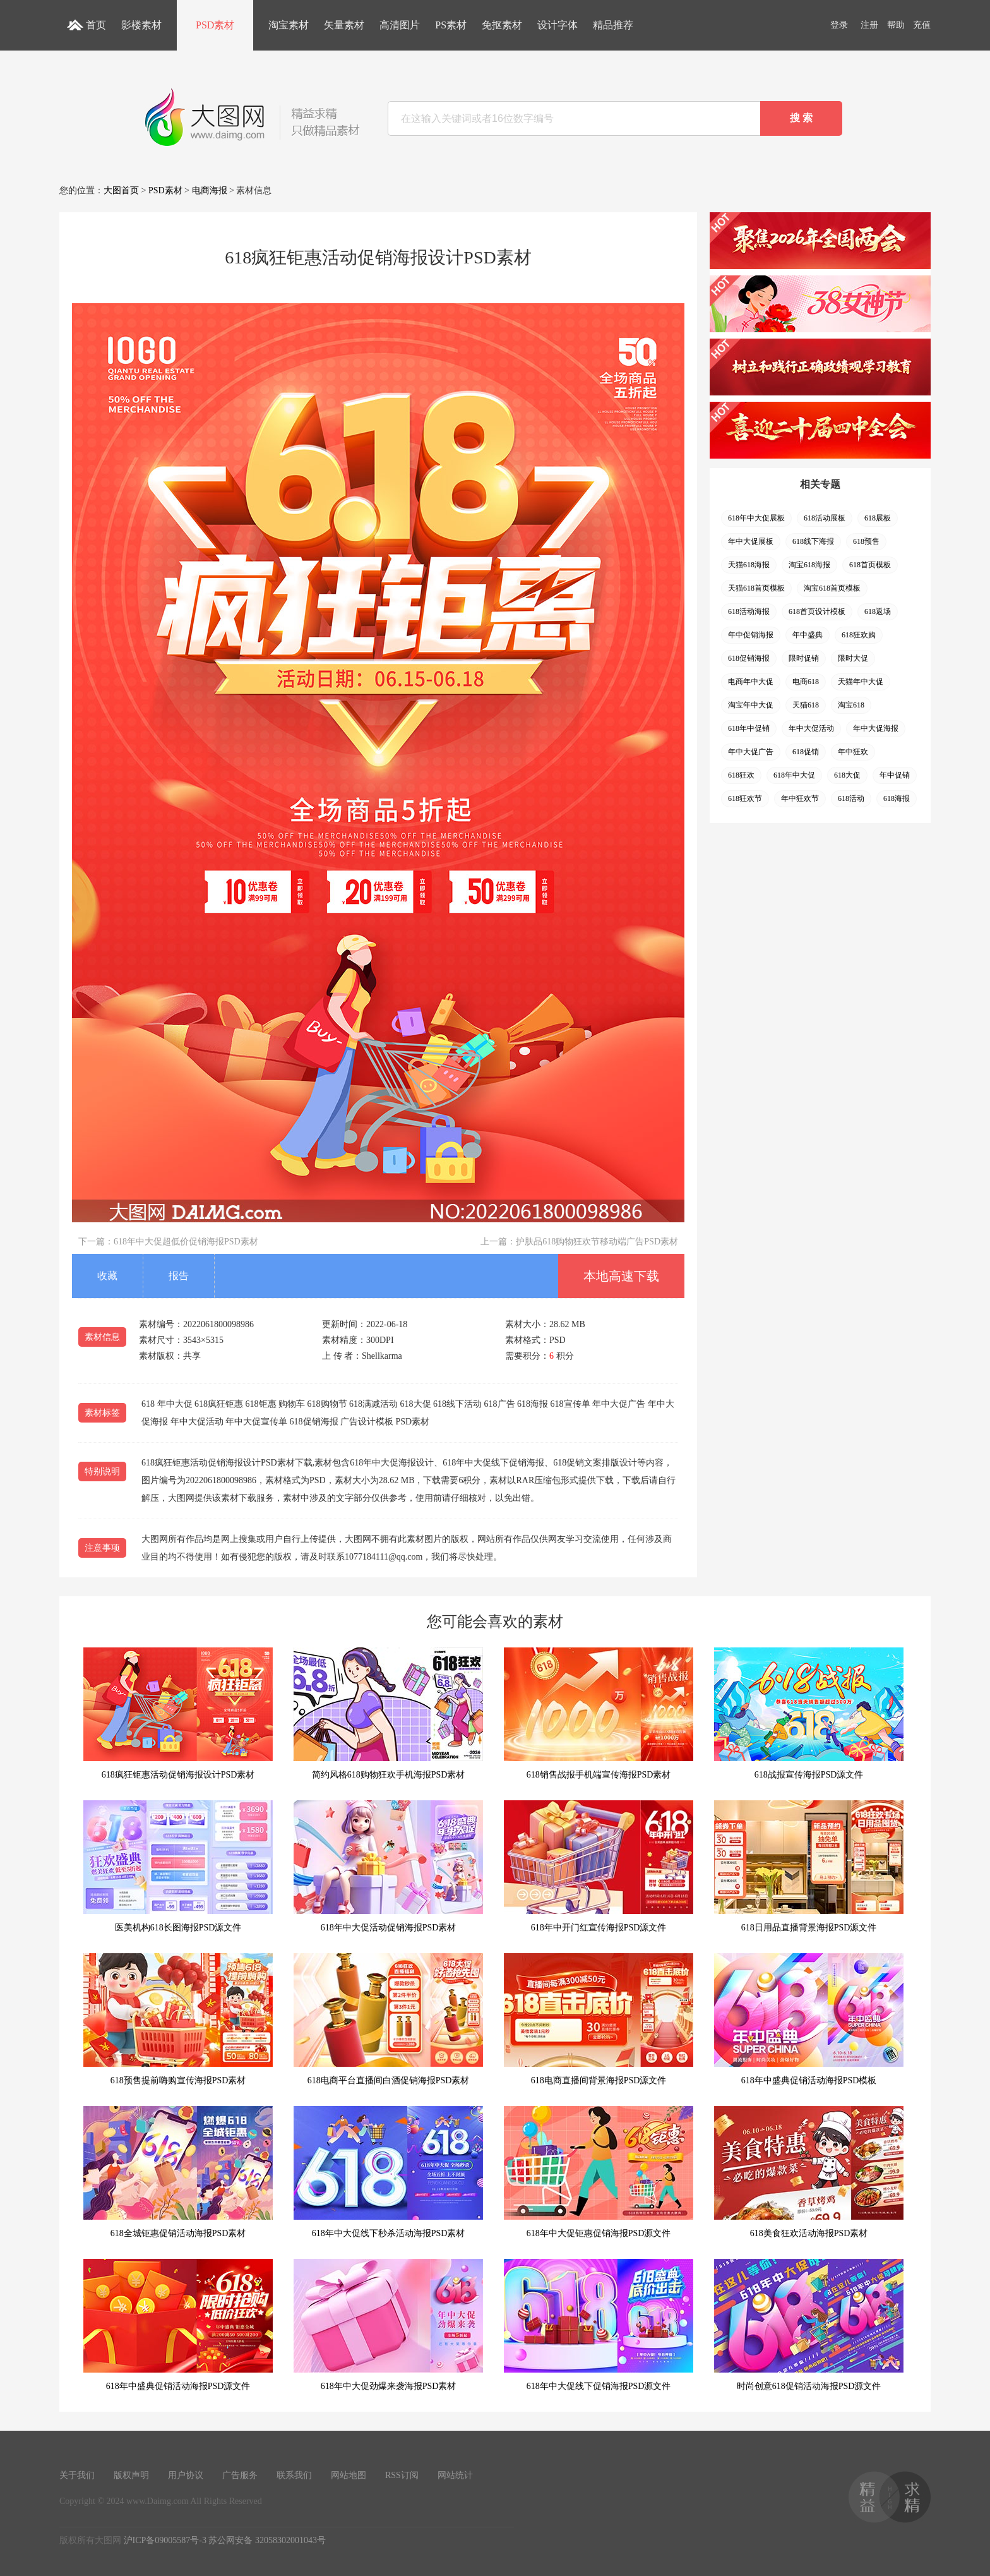  I want to click on 大图首页, so click(121, 190).